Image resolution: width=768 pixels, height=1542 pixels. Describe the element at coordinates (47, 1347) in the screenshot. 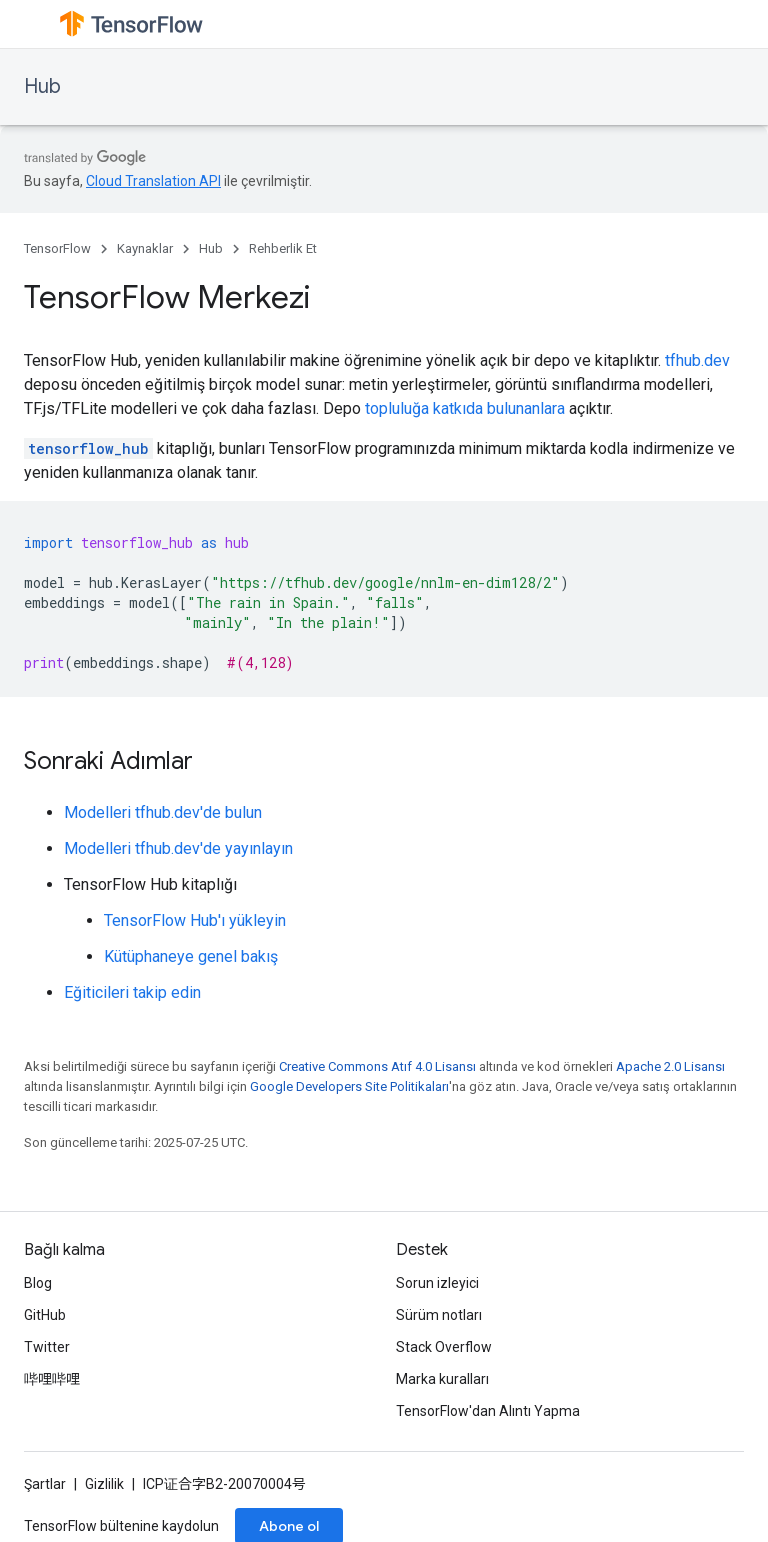

I see `Twitter` at that location.